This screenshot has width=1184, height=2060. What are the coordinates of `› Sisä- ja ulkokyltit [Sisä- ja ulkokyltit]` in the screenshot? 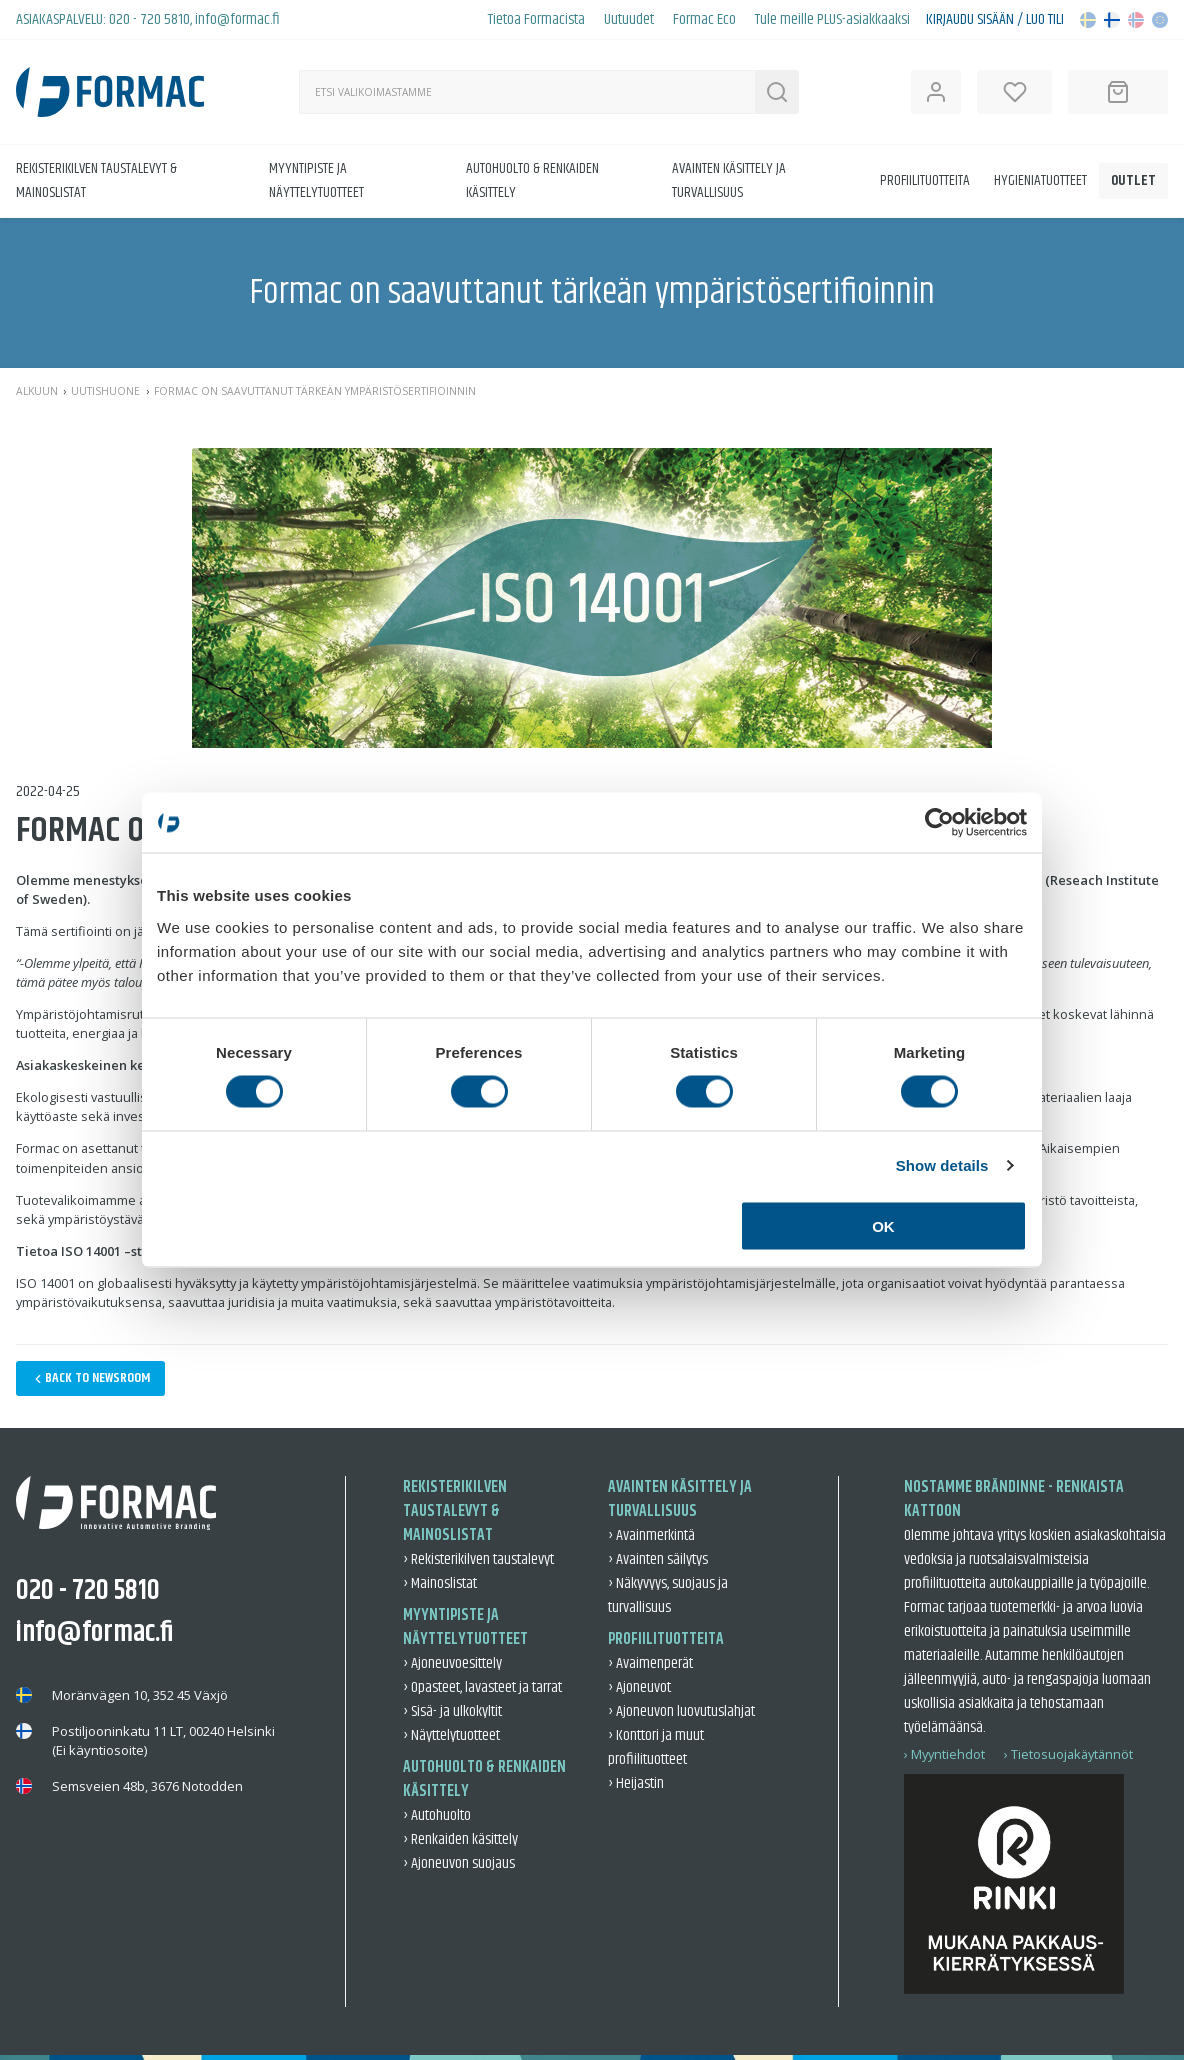 It's located at (452, 1711).